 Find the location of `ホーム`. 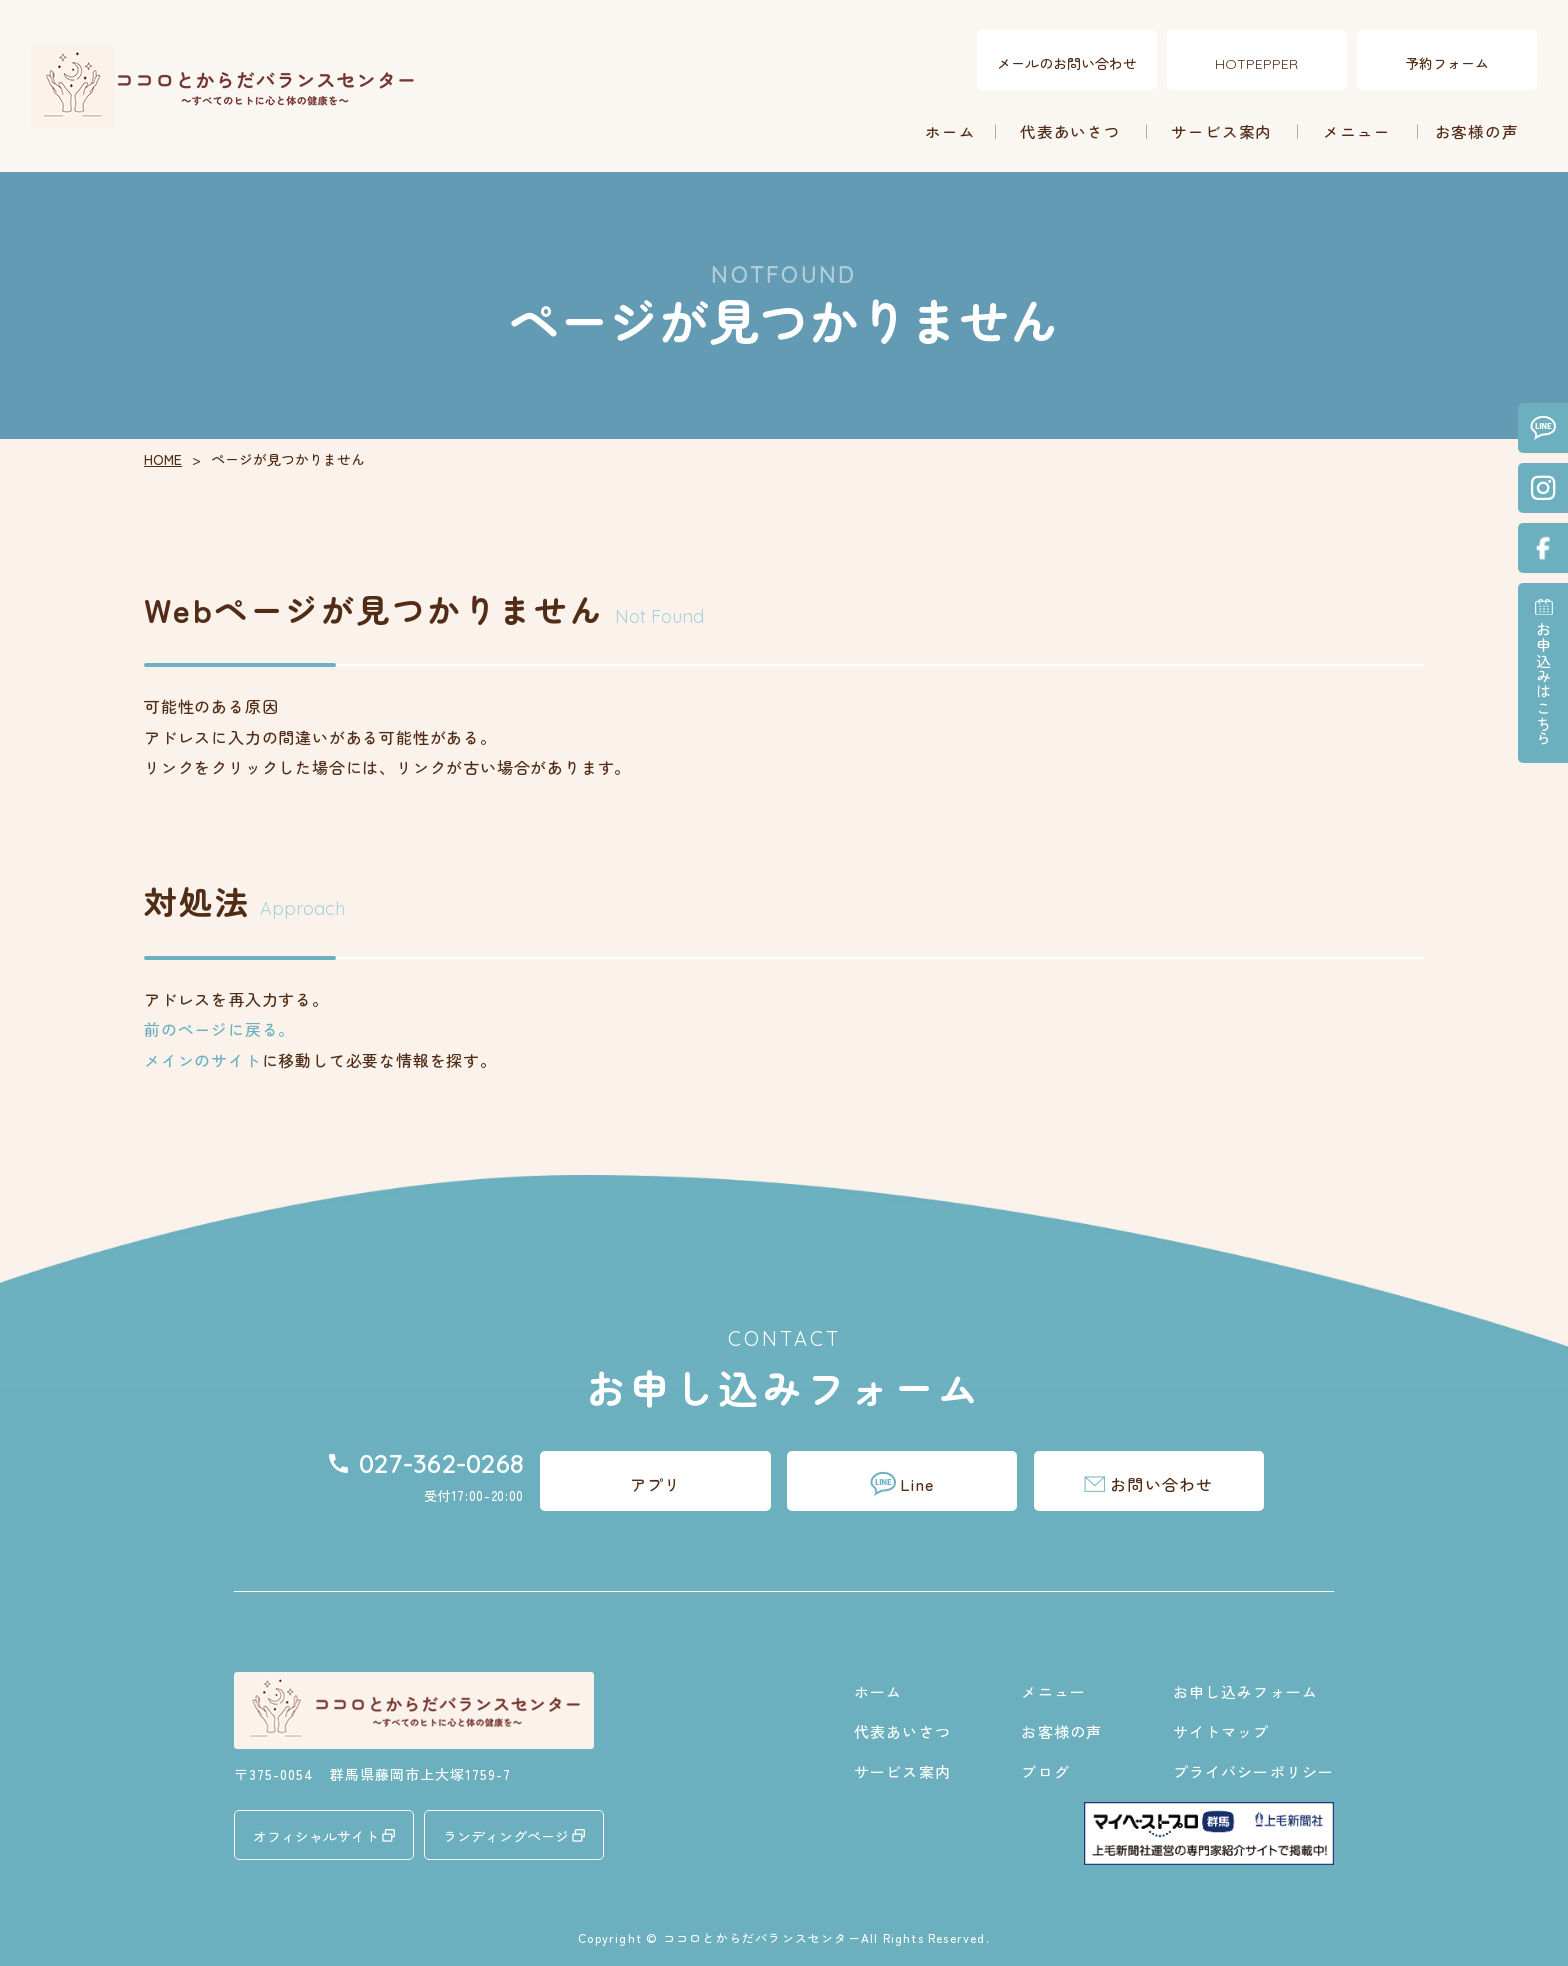

ホーム is located at coordinates (951, 131).